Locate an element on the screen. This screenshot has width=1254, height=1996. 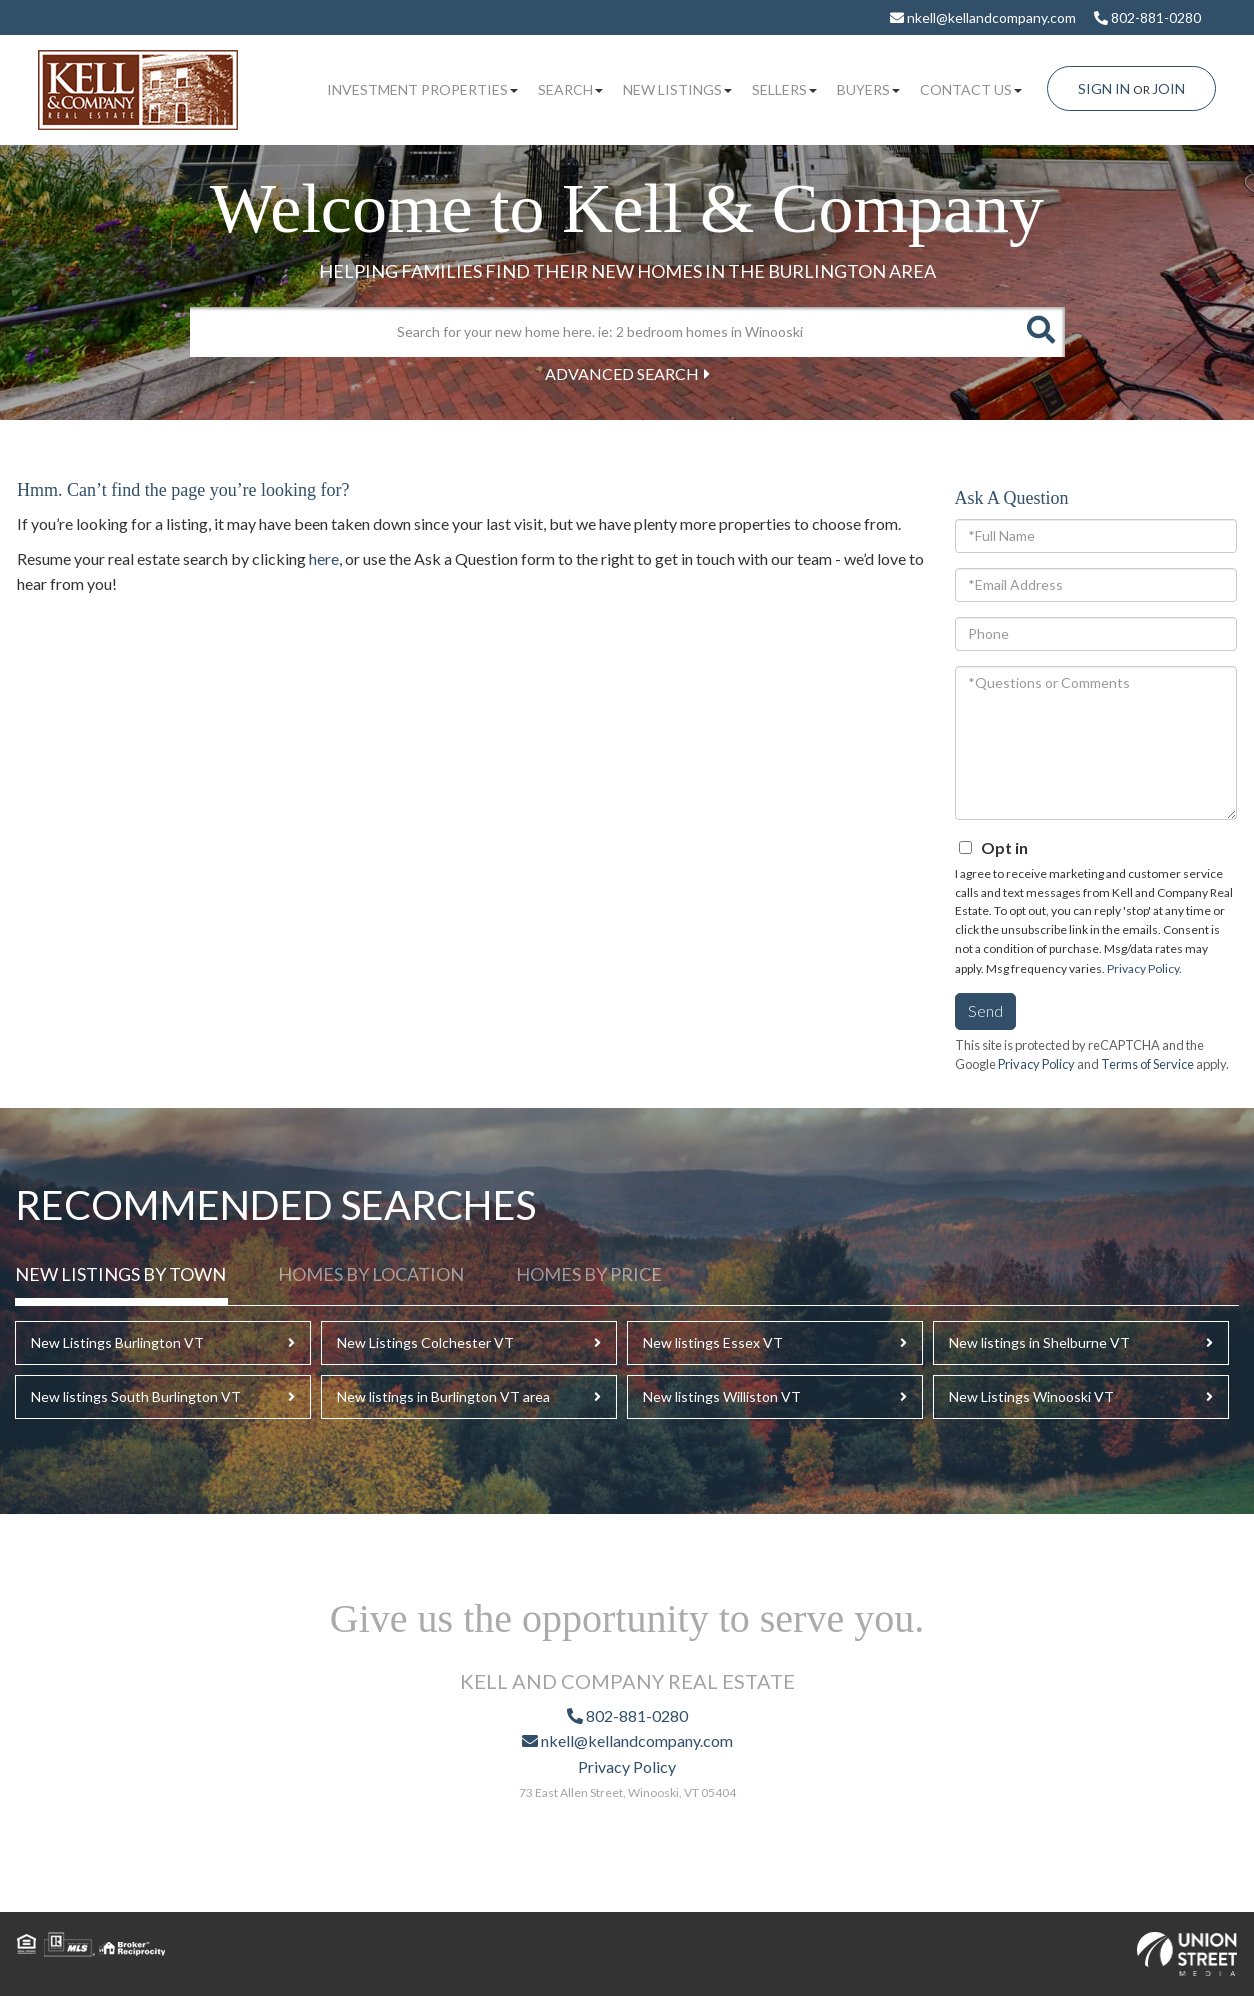
Contact Us [menuitem] is located at coordinates (971, 89).